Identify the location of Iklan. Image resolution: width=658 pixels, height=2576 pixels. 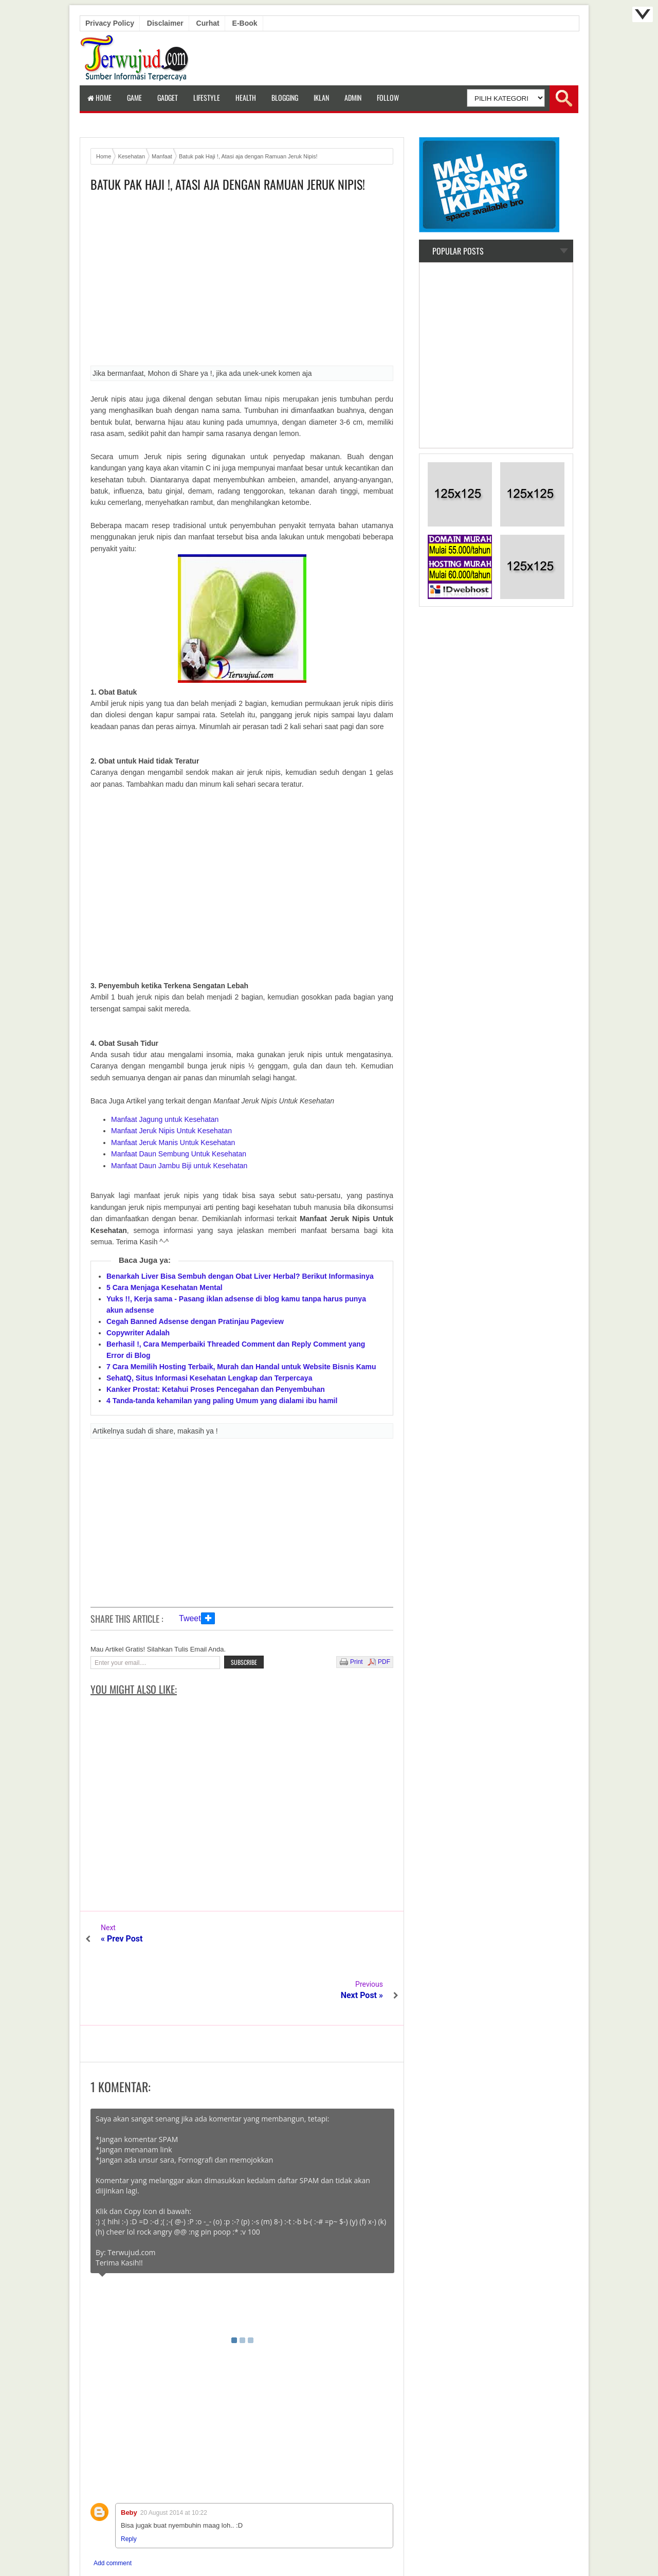
(321, 97).